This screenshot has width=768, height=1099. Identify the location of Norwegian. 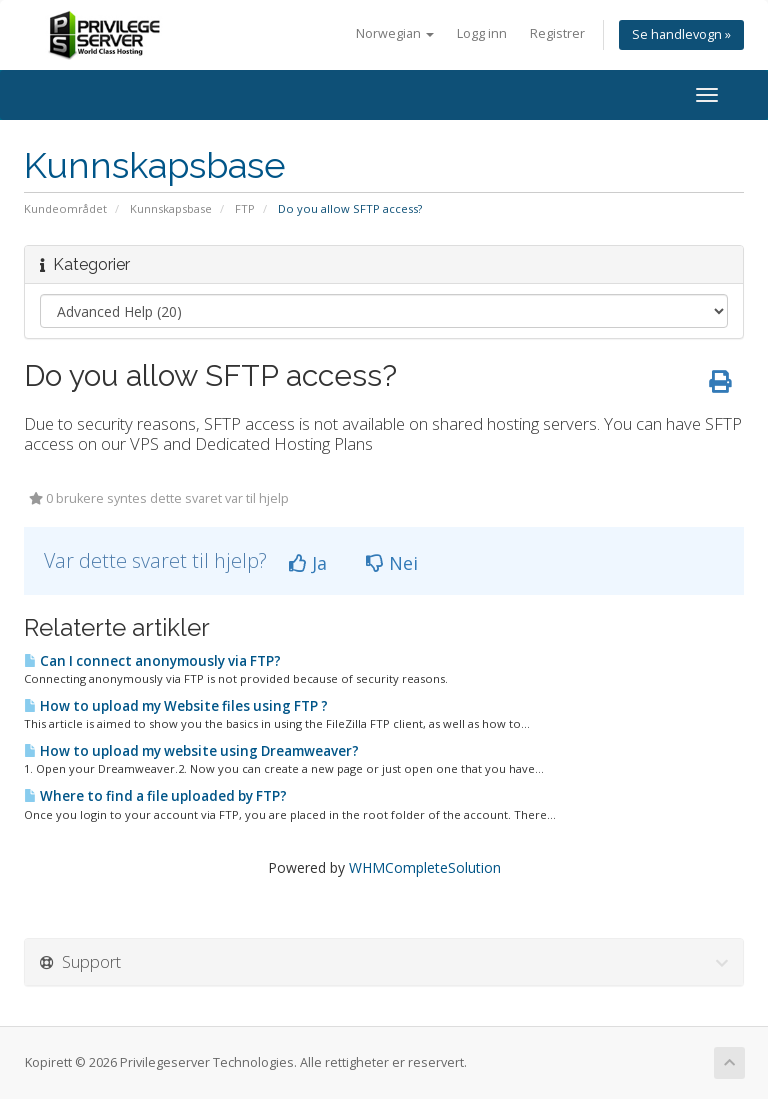
(395, 33).